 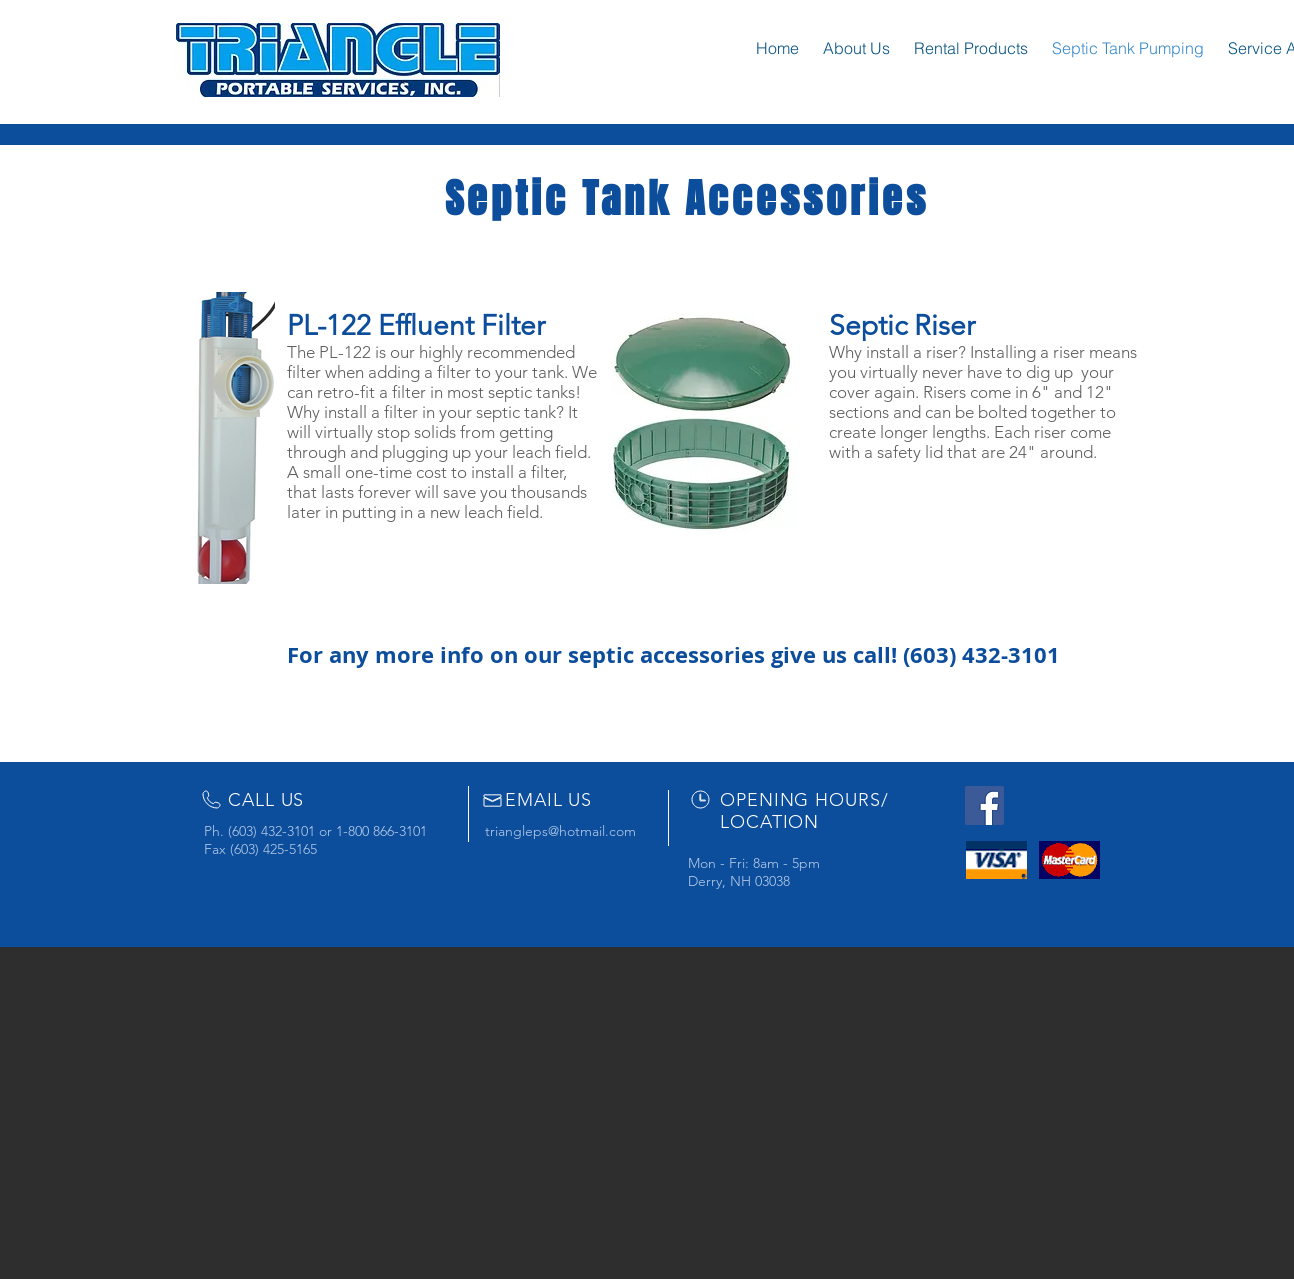 I want to click on [Facebook Social Icon], so click(x=984, y=805).